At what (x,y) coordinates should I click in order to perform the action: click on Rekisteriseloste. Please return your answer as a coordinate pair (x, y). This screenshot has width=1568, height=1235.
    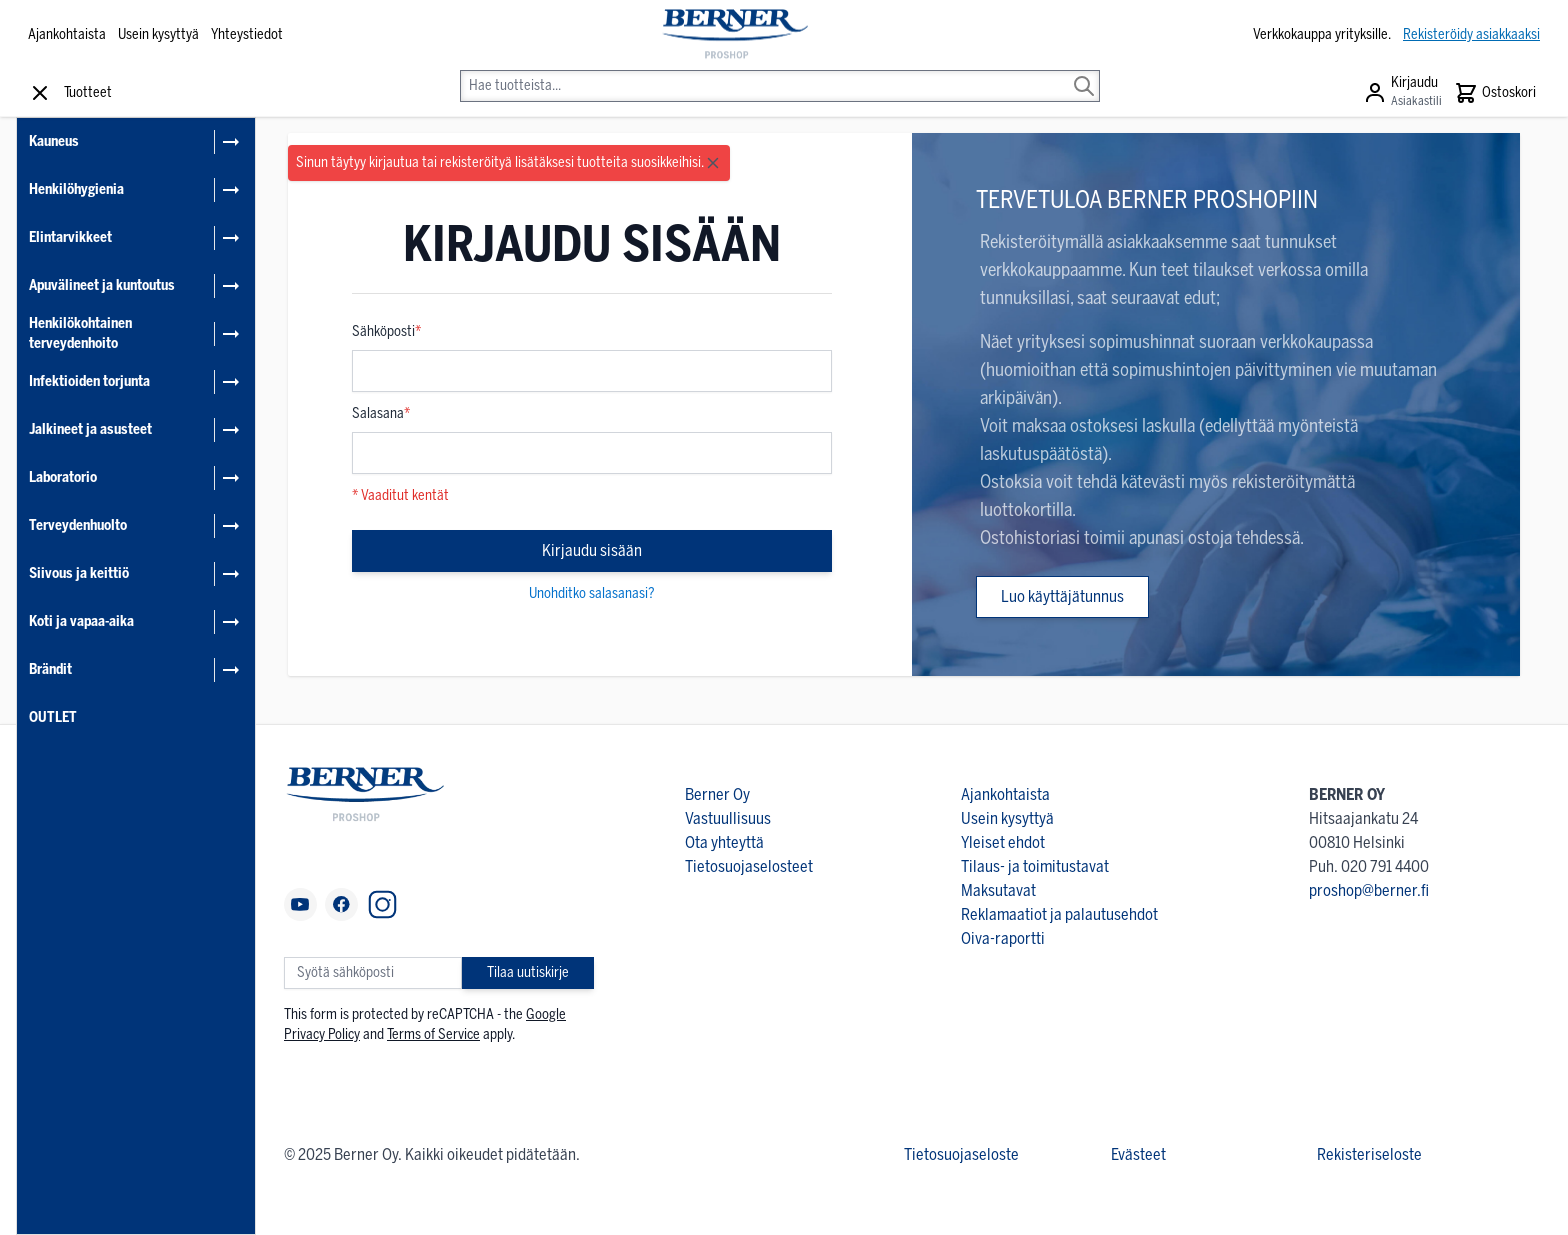
    Looking at the image, I should click on (1369, 1154).